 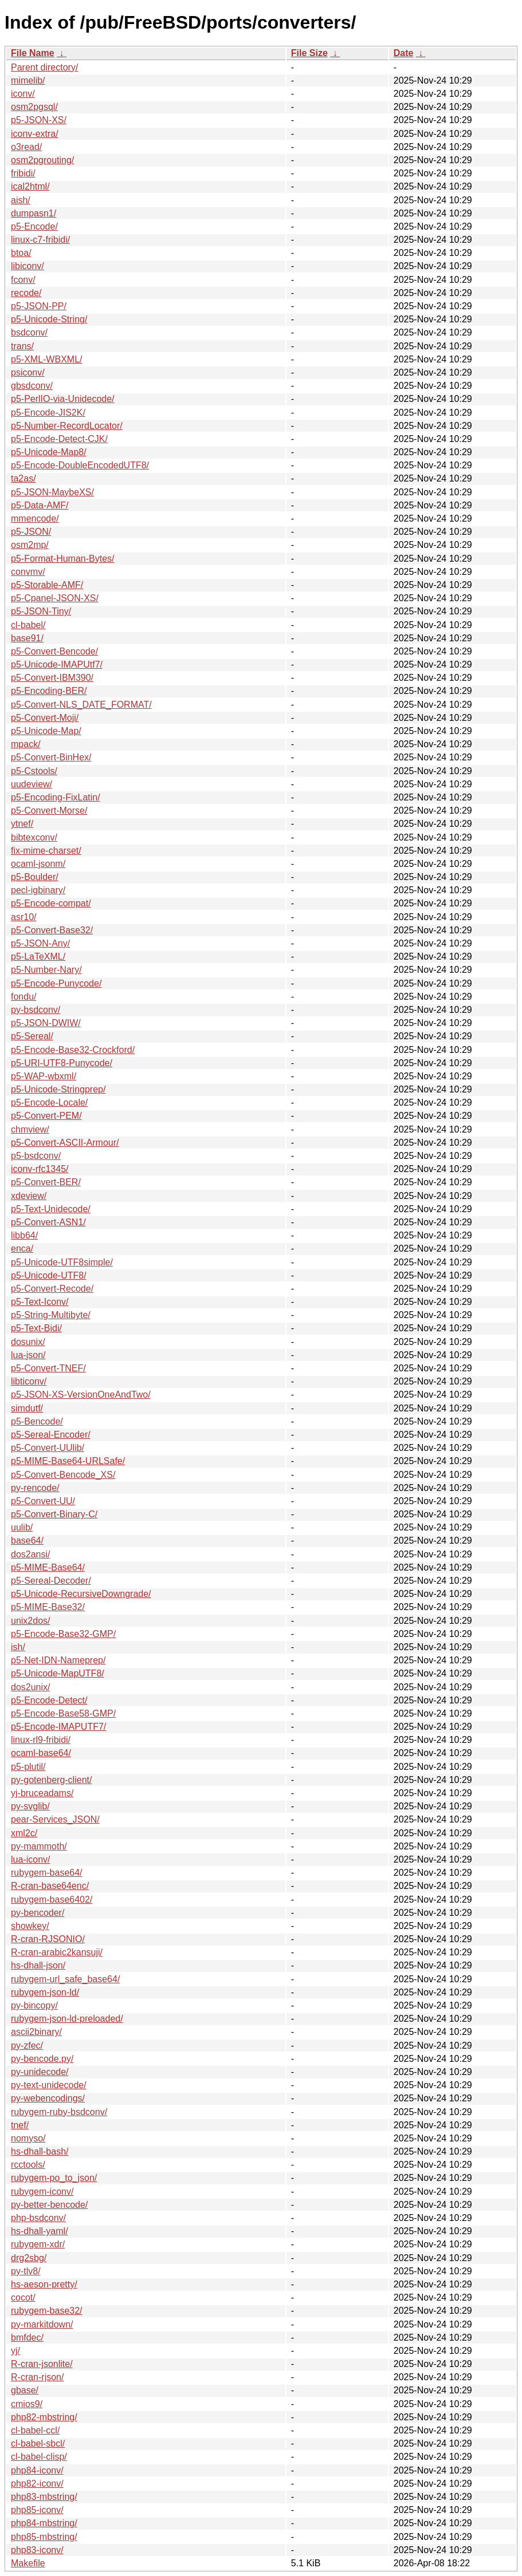 What do you see at coordinates (30, 1554) in the screenshot?
I see `dos2ansi/` at bounding box center [30, 1554].